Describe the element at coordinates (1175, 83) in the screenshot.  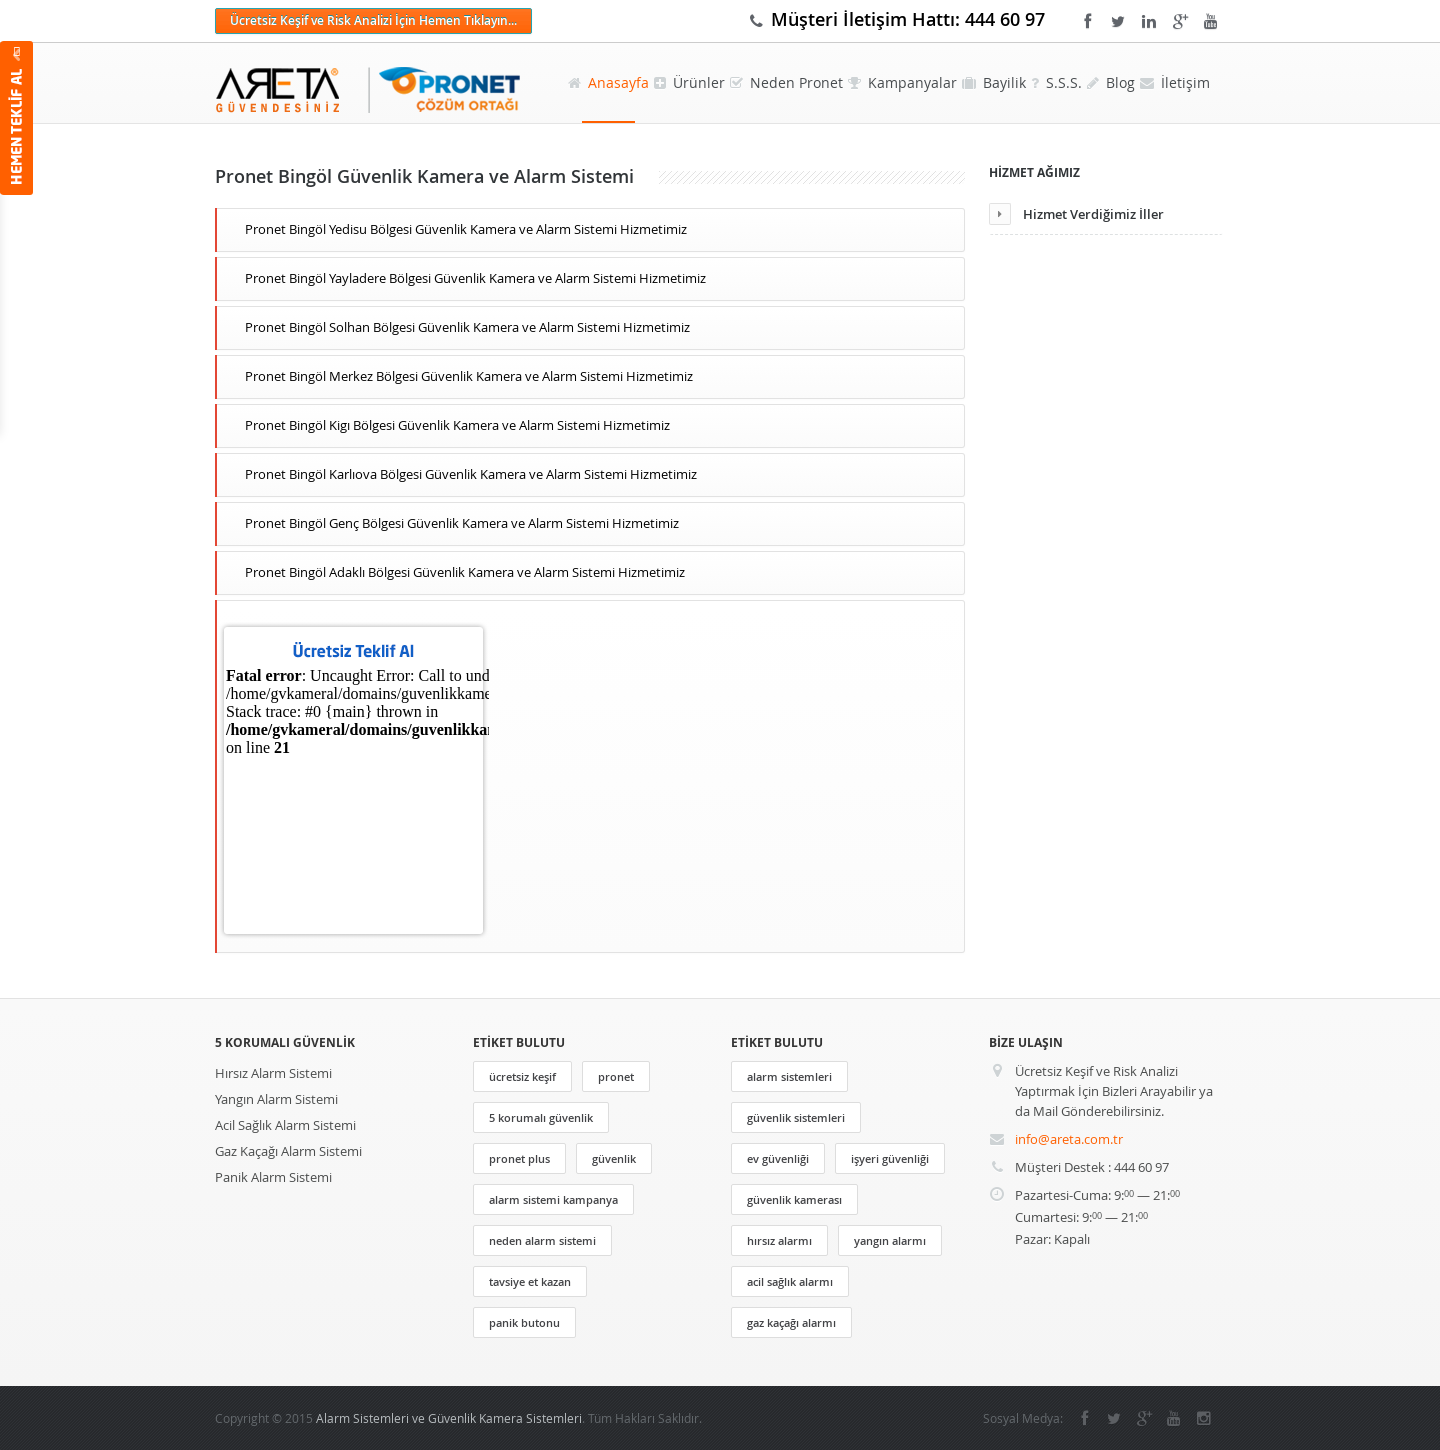
I see `İletişim` at that location.